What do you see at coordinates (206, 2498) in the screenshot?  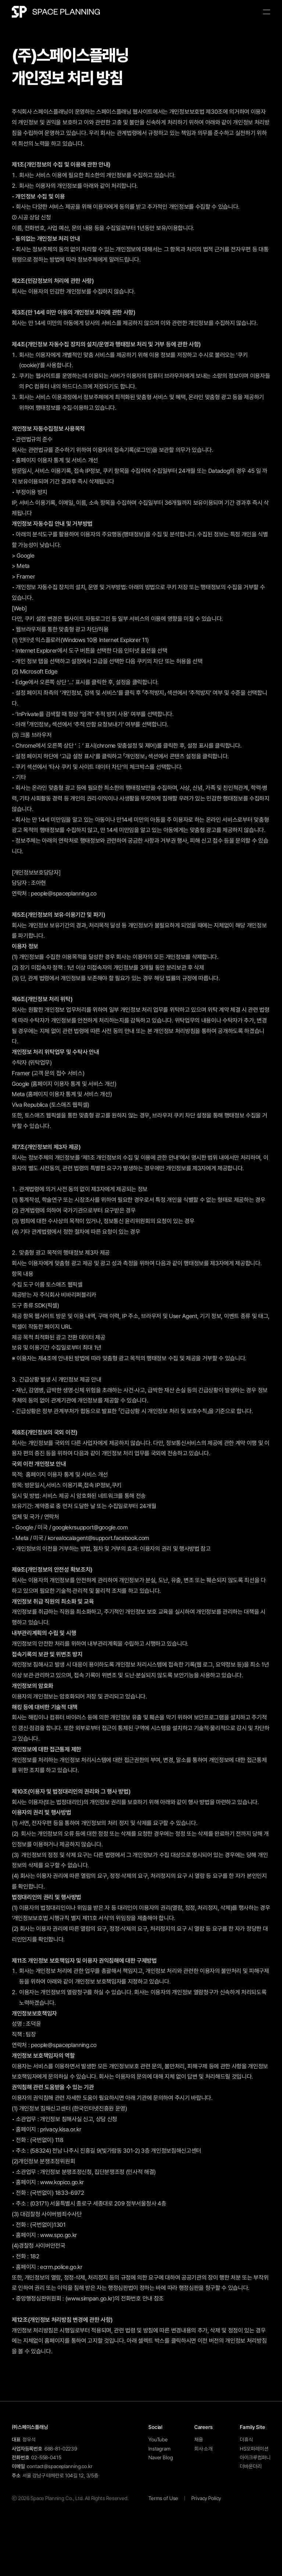 I see `Privacy Policy` at bounding box center [206, 2498].